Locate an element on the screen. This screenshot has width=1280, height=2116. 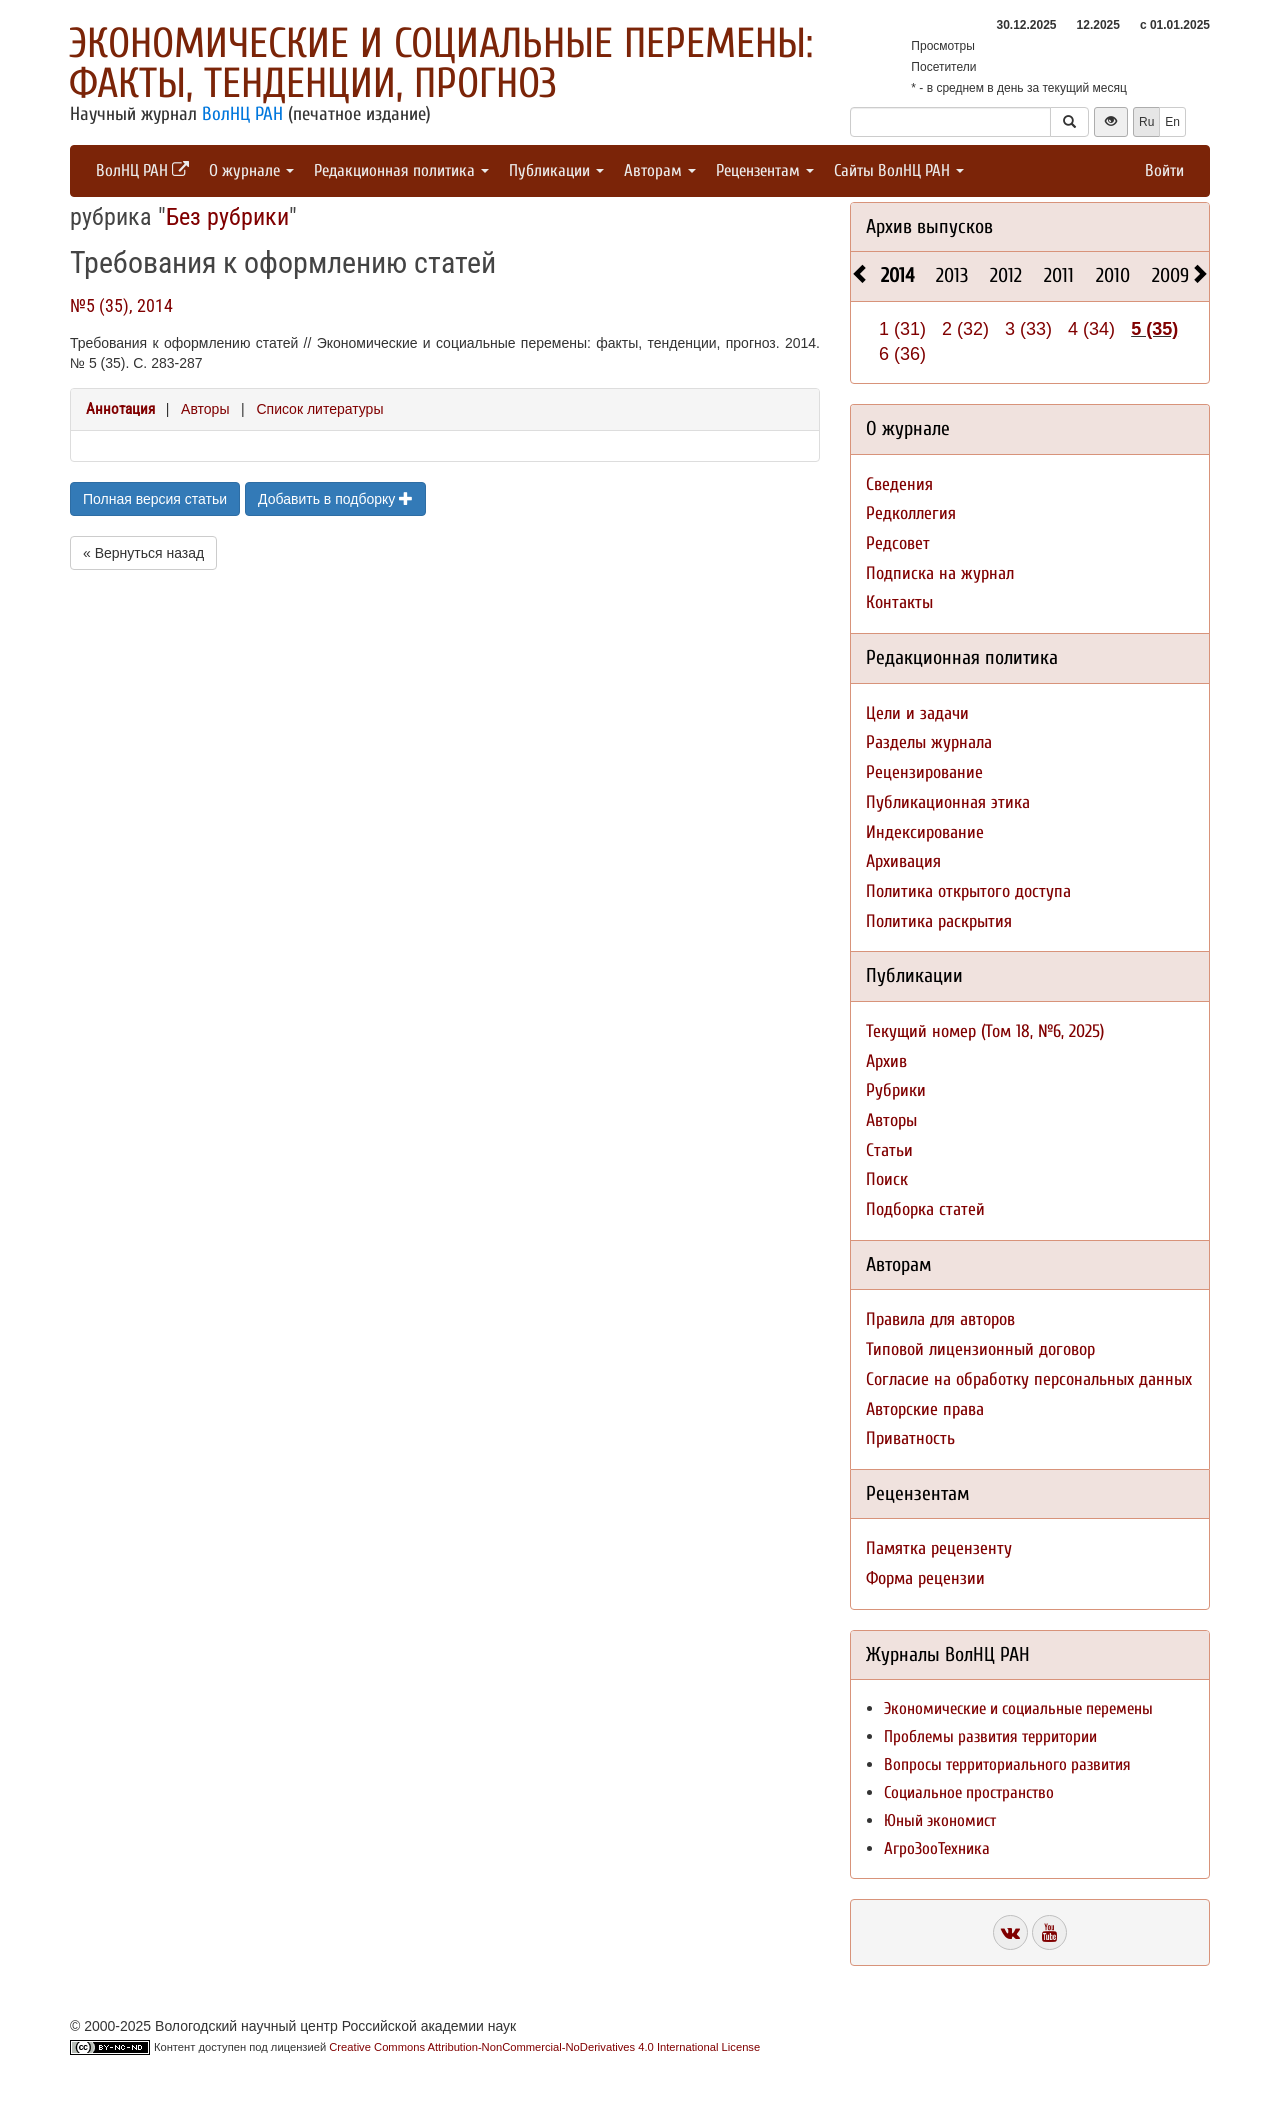
2009 is located at coordinates (1170, 275).